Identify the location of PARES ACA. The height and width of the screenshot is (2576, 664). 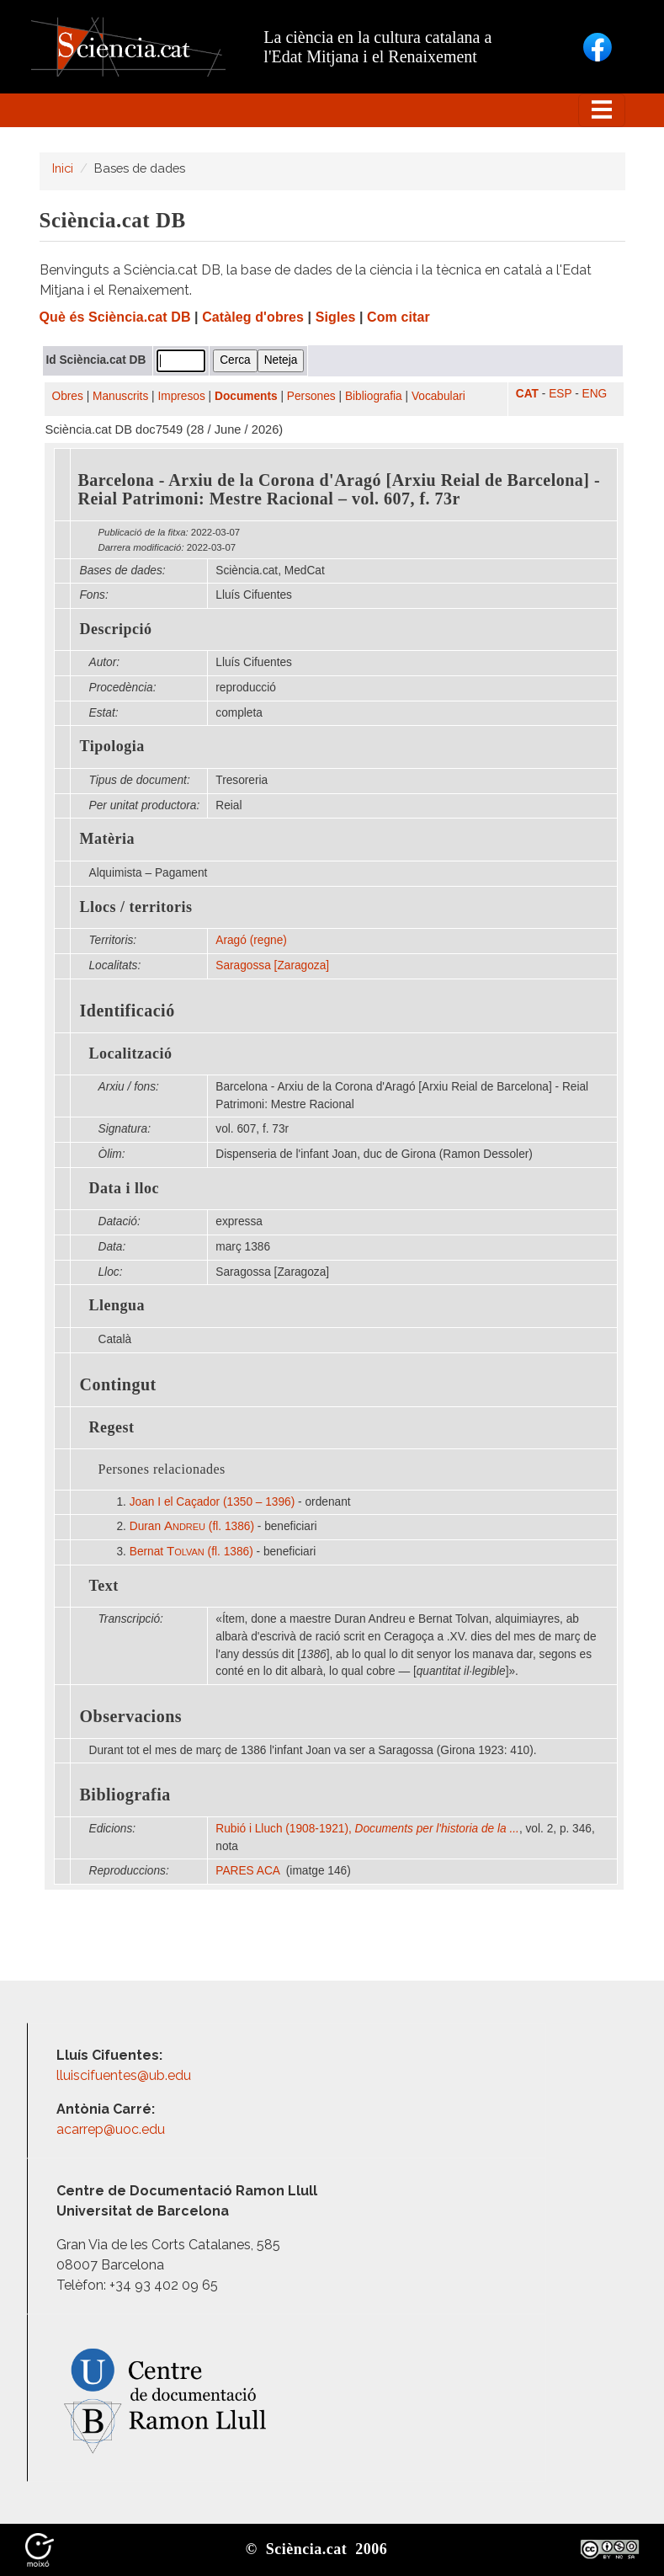
(249, 1870).